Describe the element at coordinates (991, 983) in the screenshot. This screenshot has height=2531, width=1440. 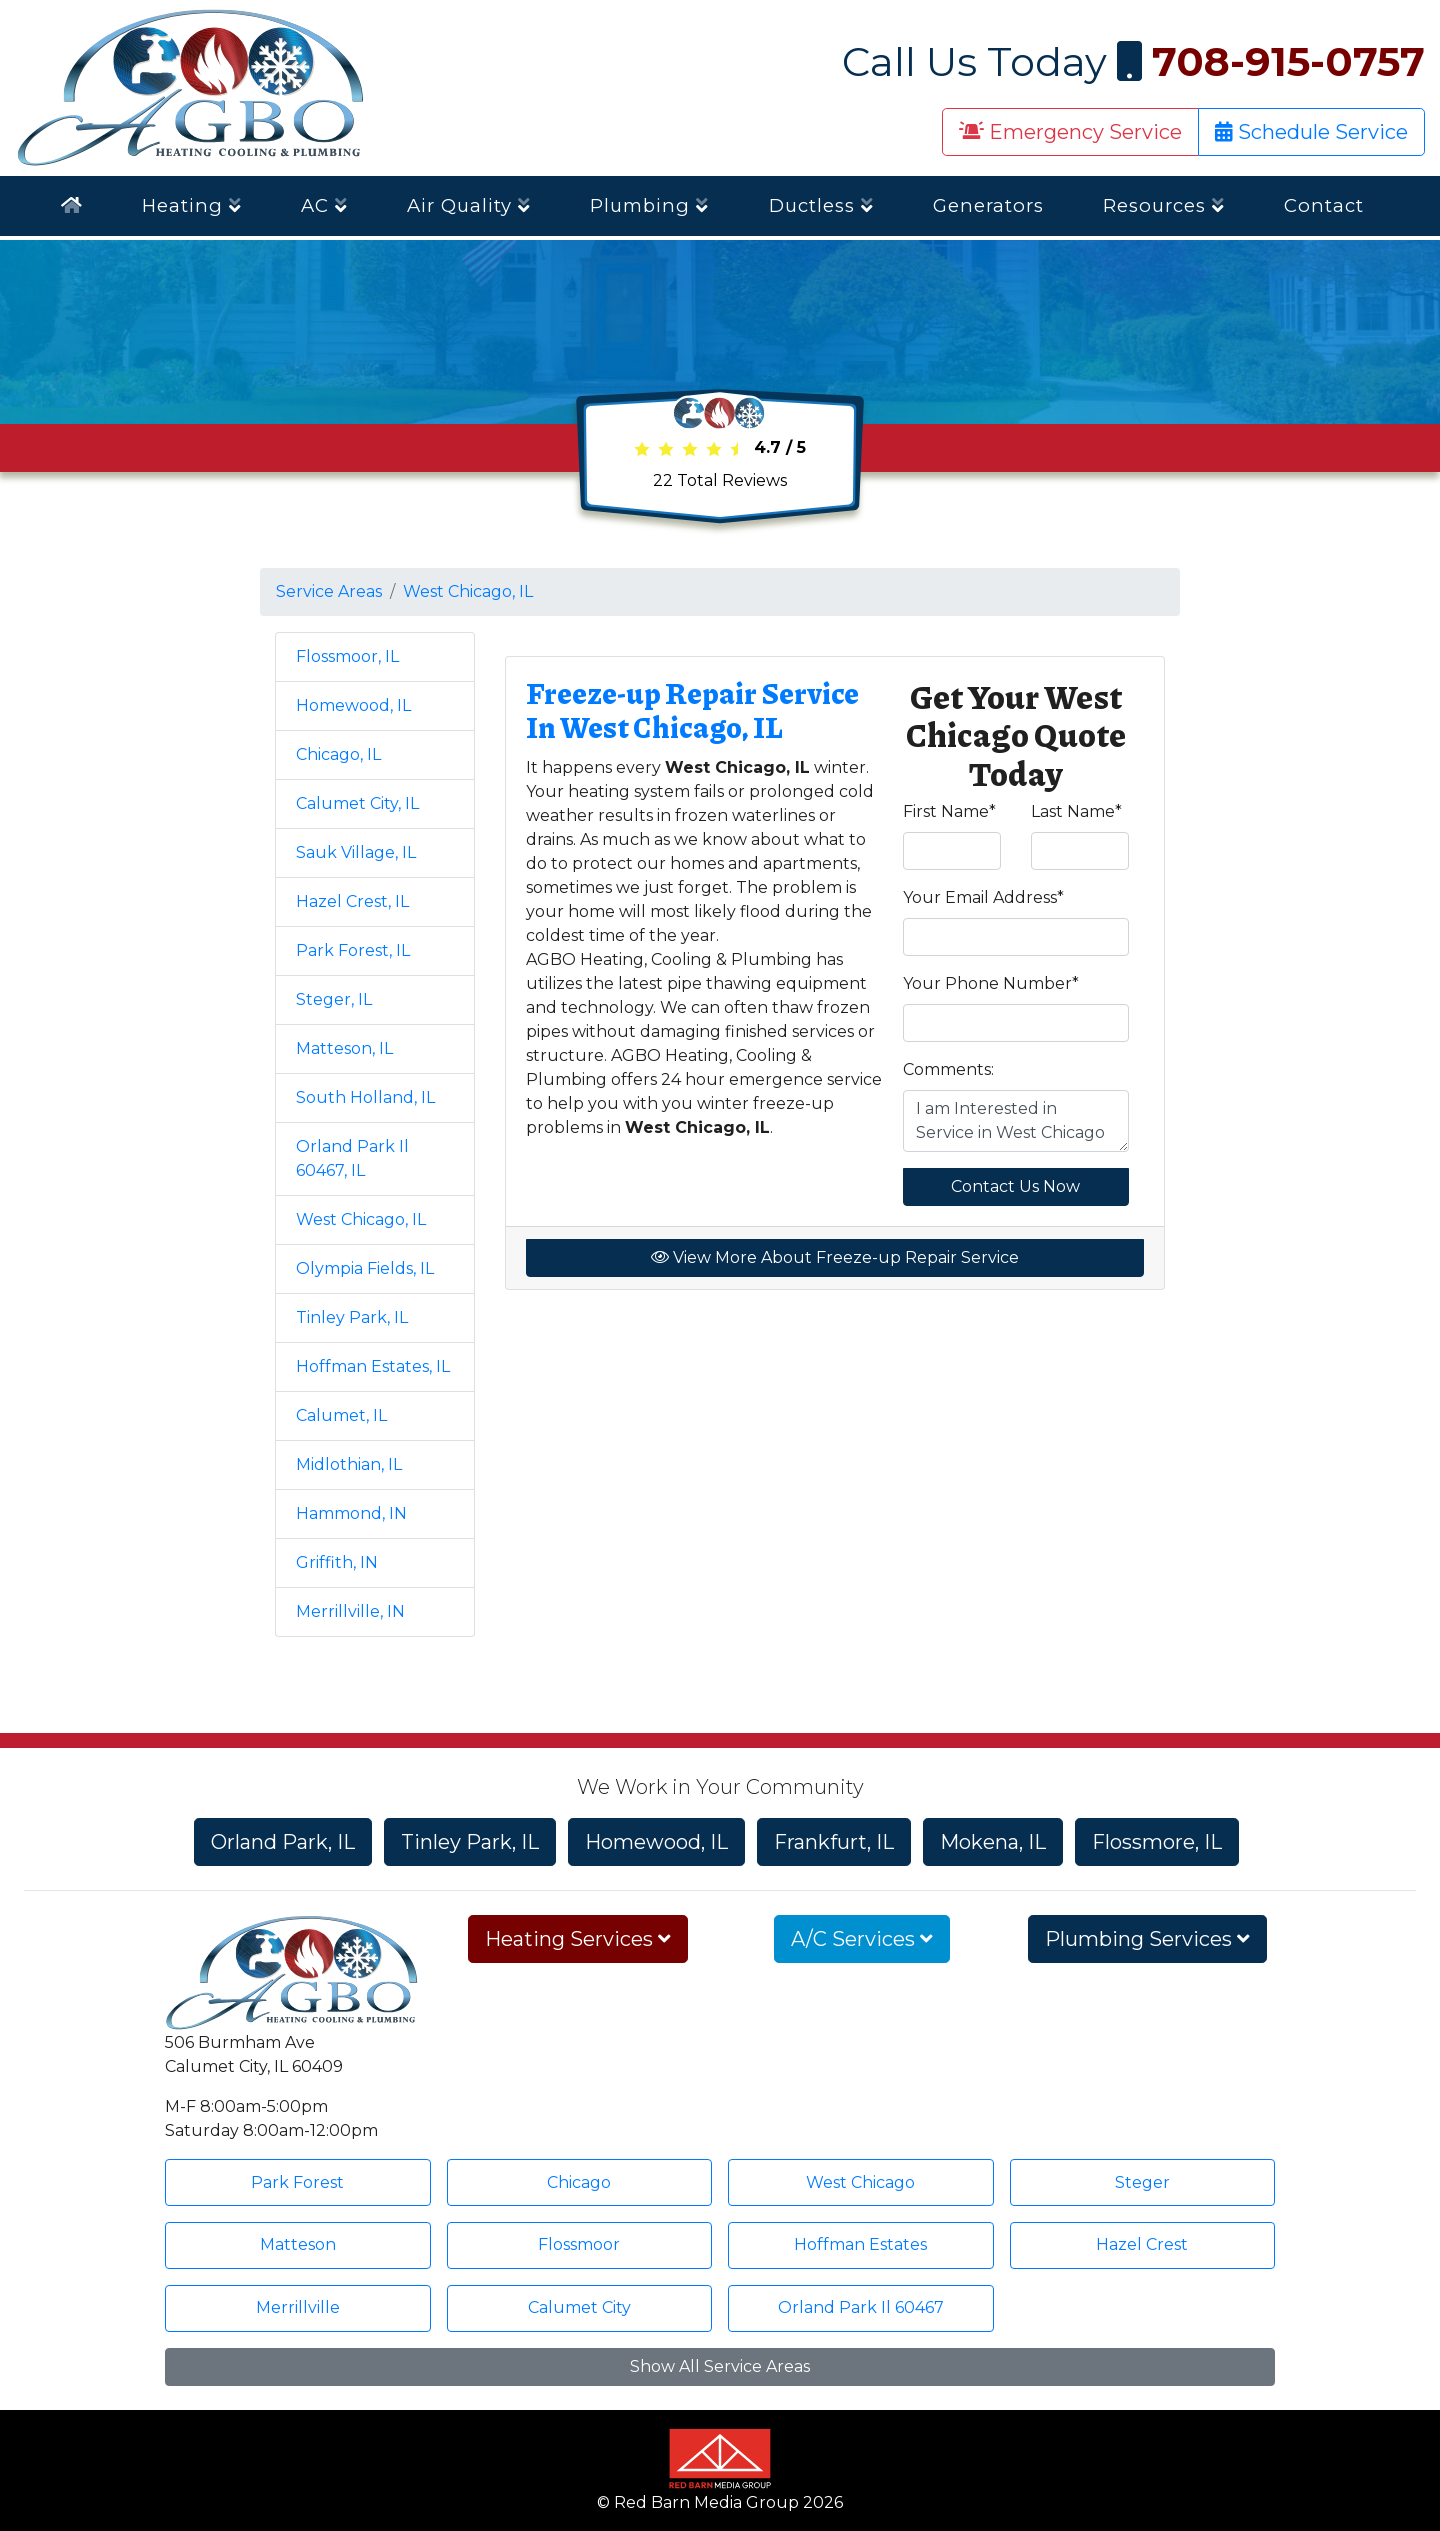
I see `Your Phone Number` at that location.